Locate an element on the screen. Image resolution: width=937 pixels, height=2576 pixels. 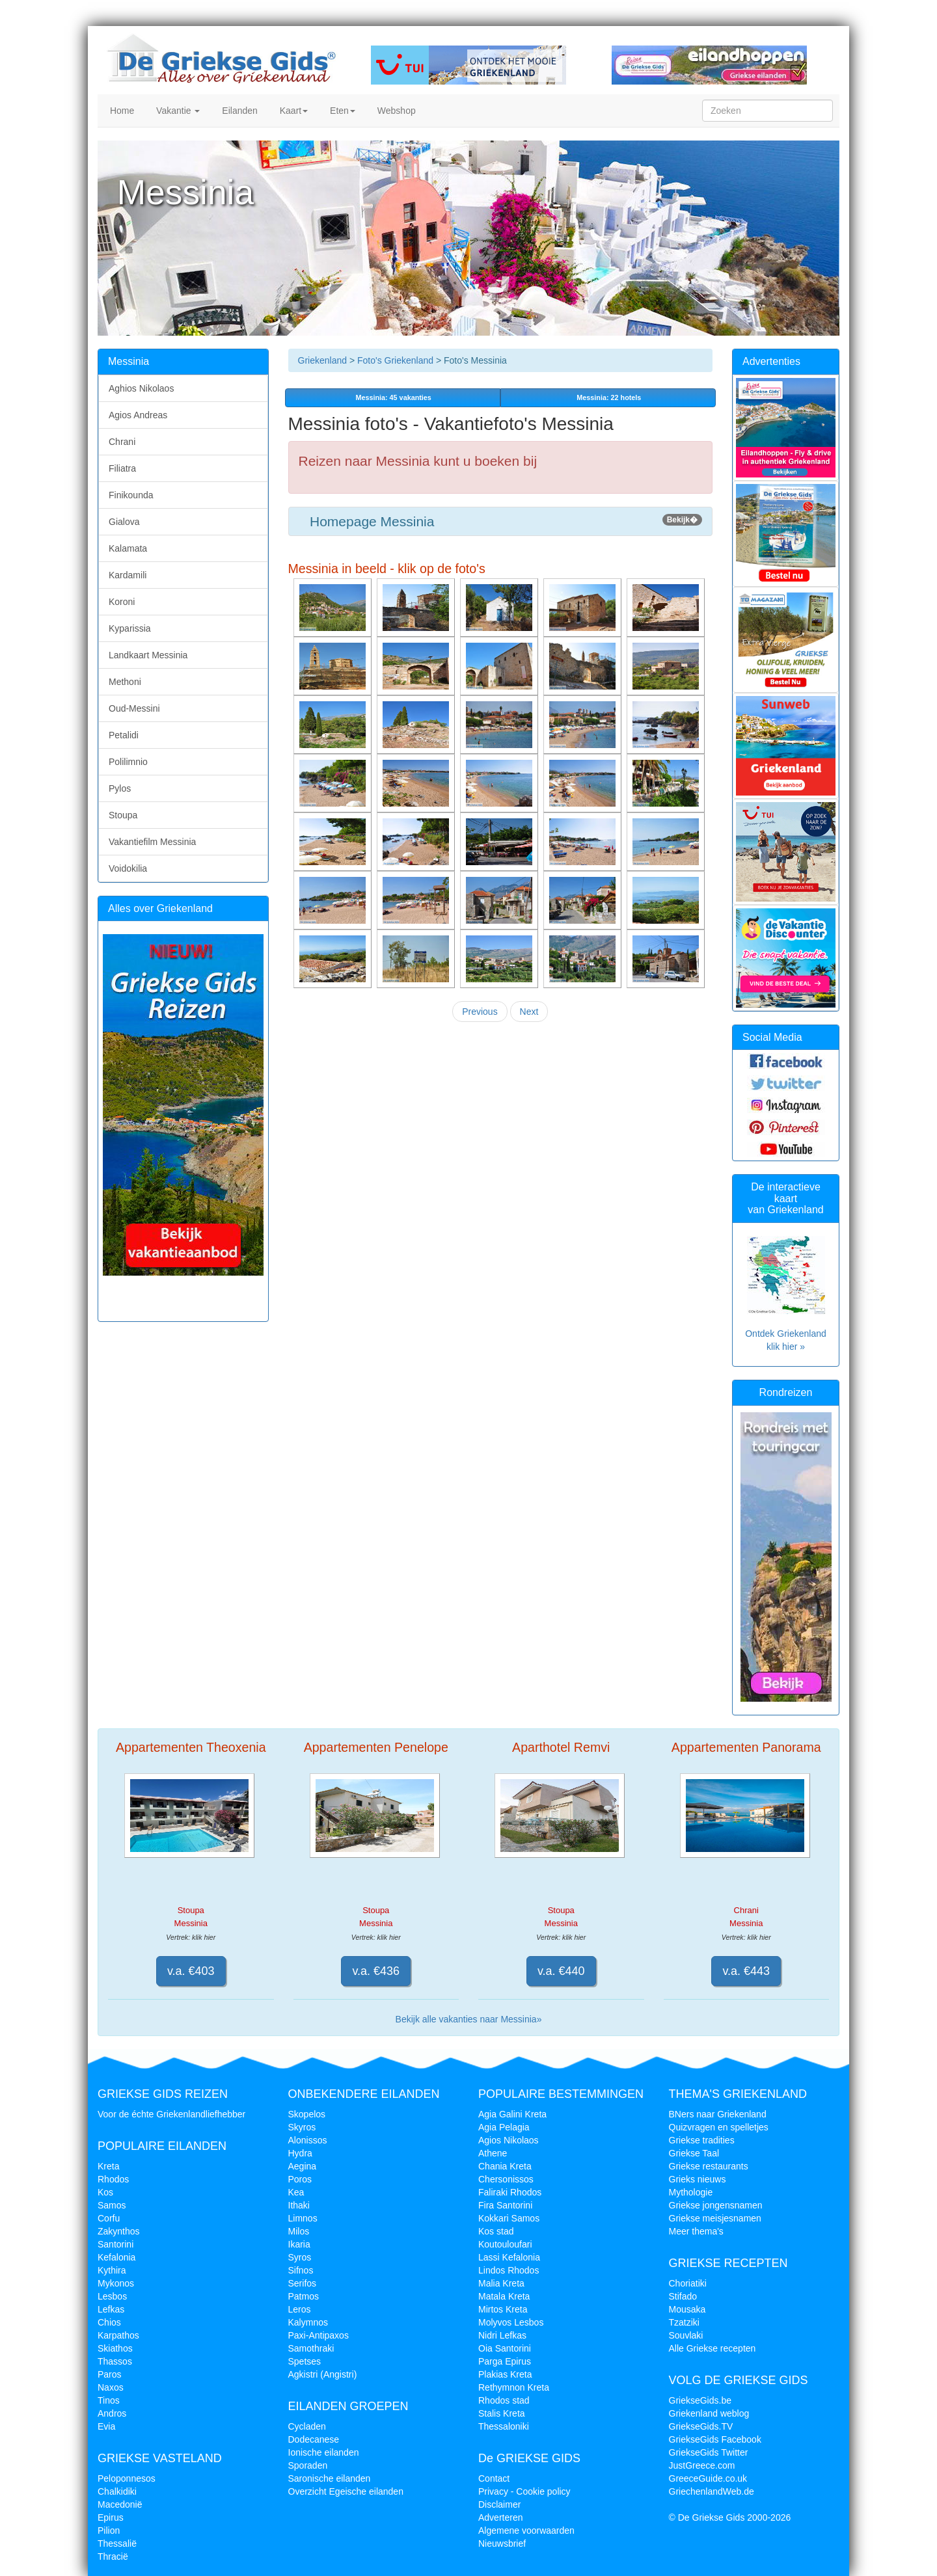
Mousaka is located at coordinates (687, 2309).